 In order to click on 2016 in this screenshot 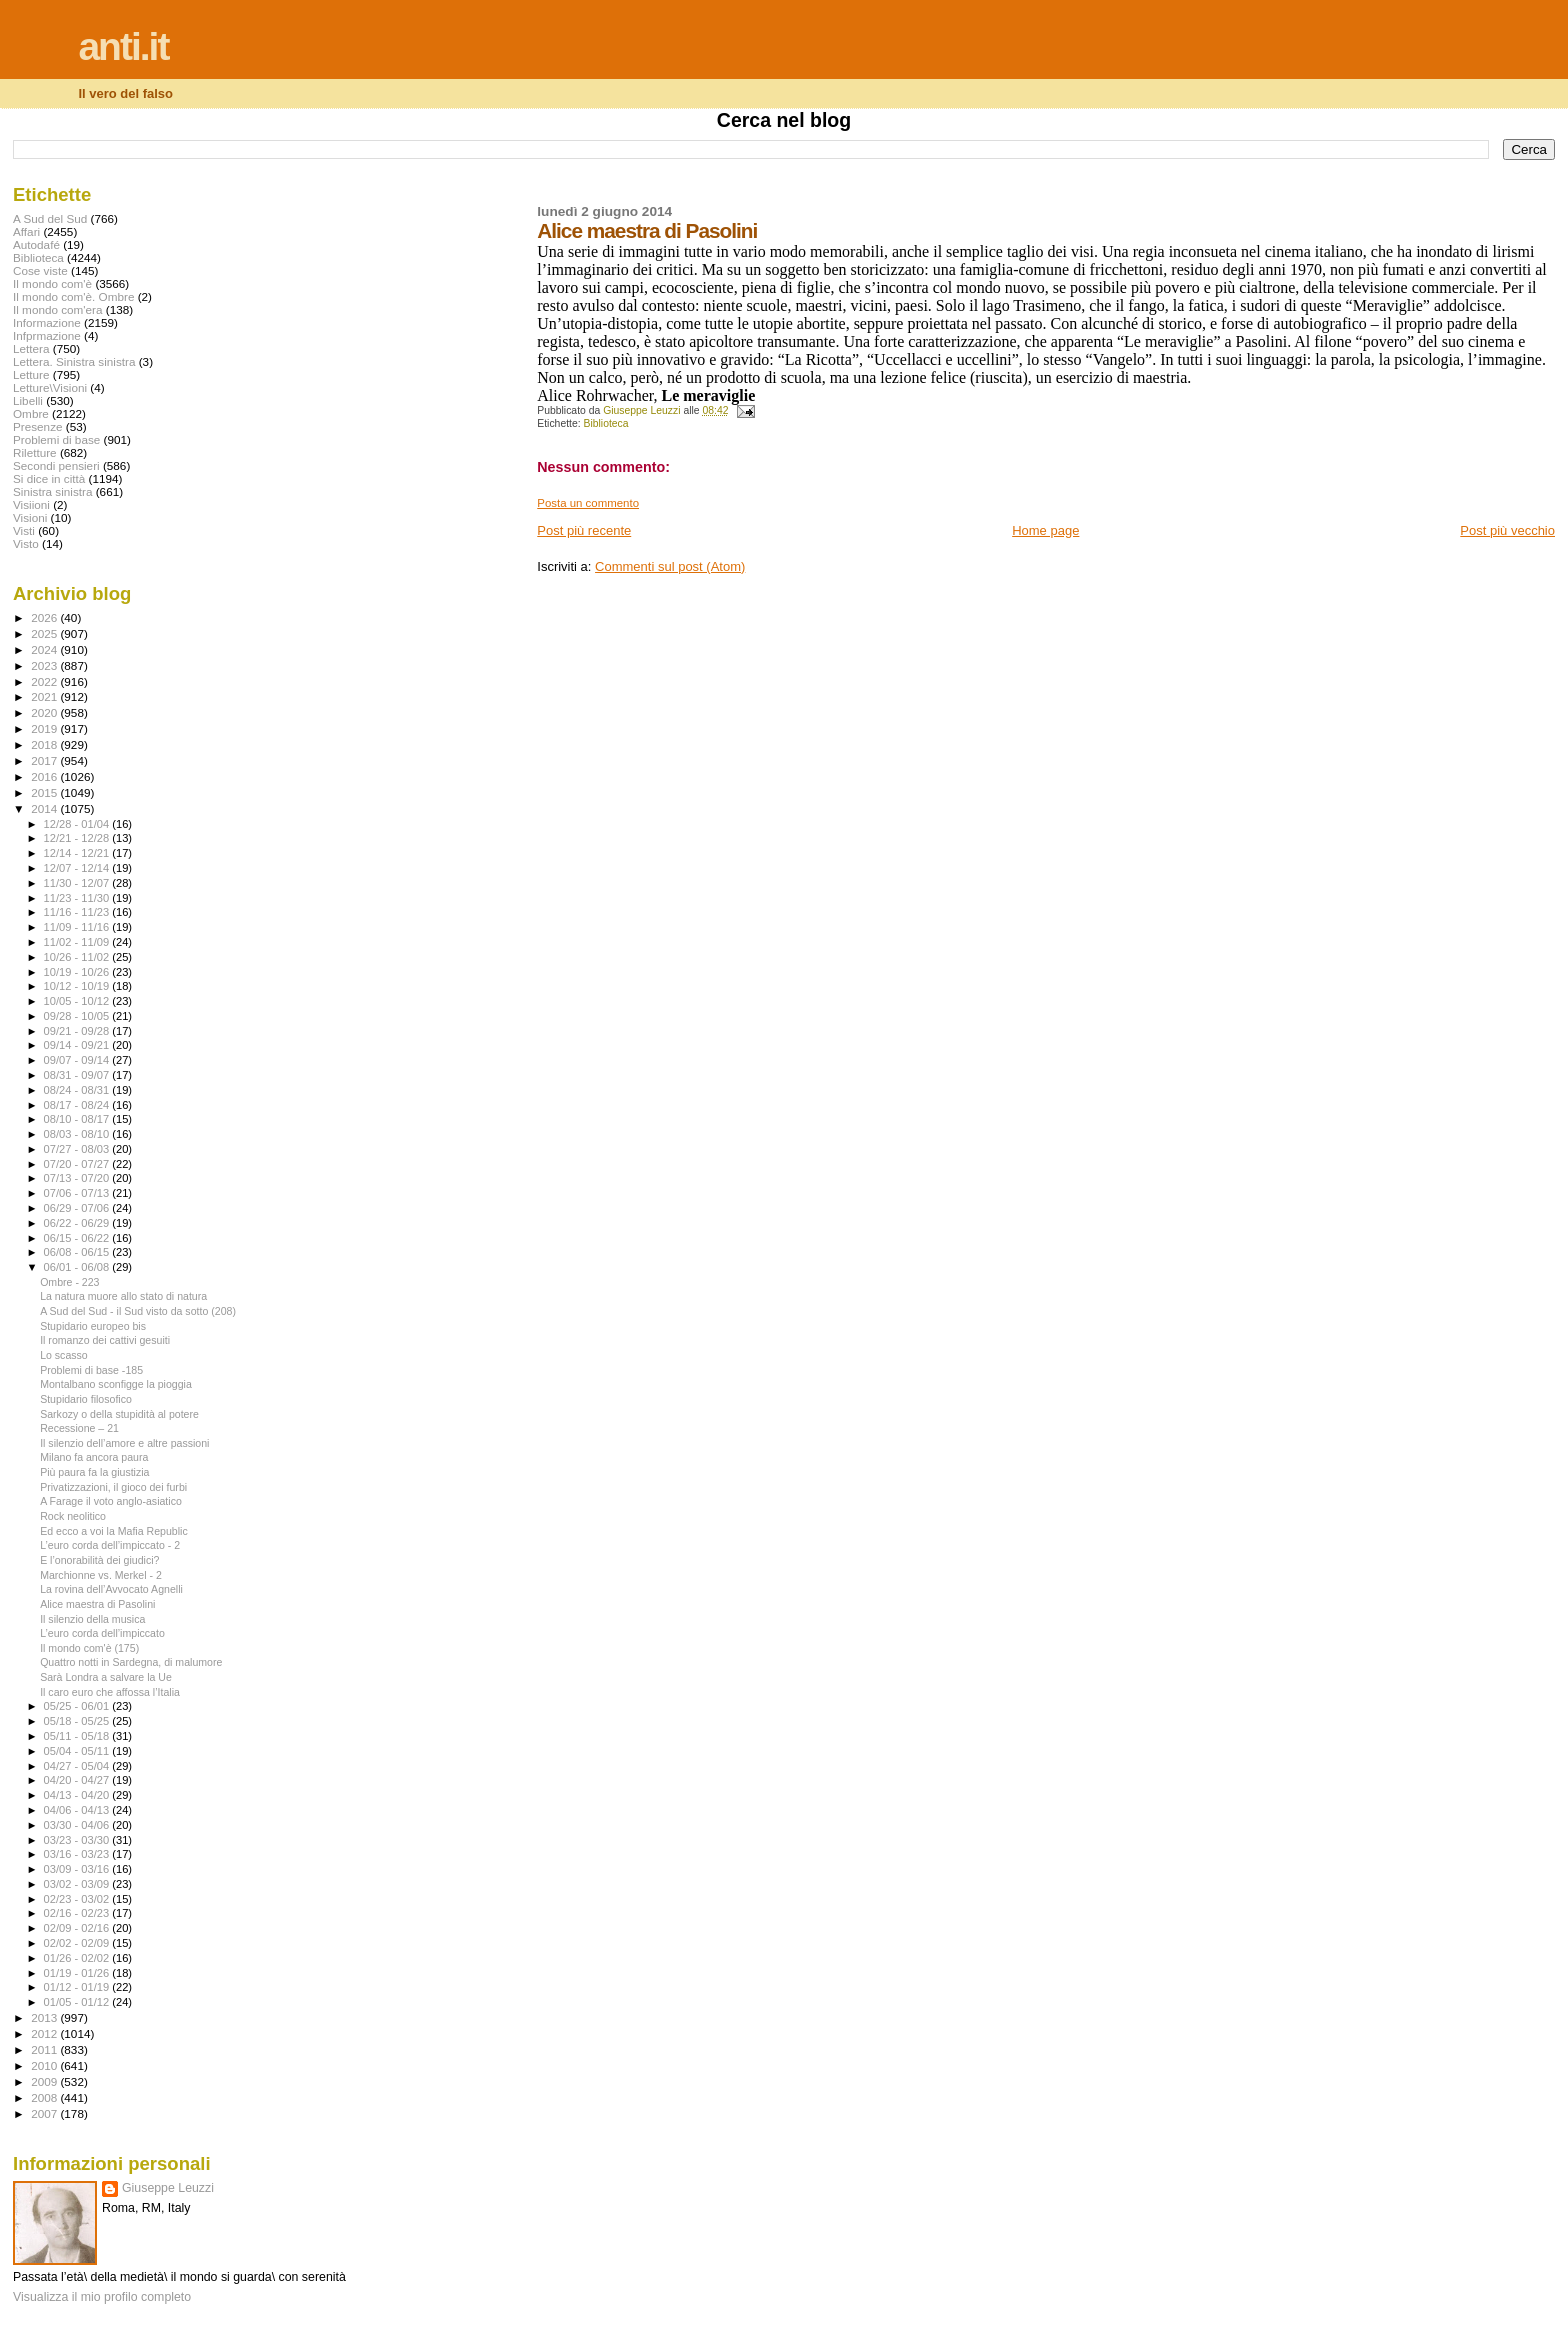, I will do `click(45, 776)`.